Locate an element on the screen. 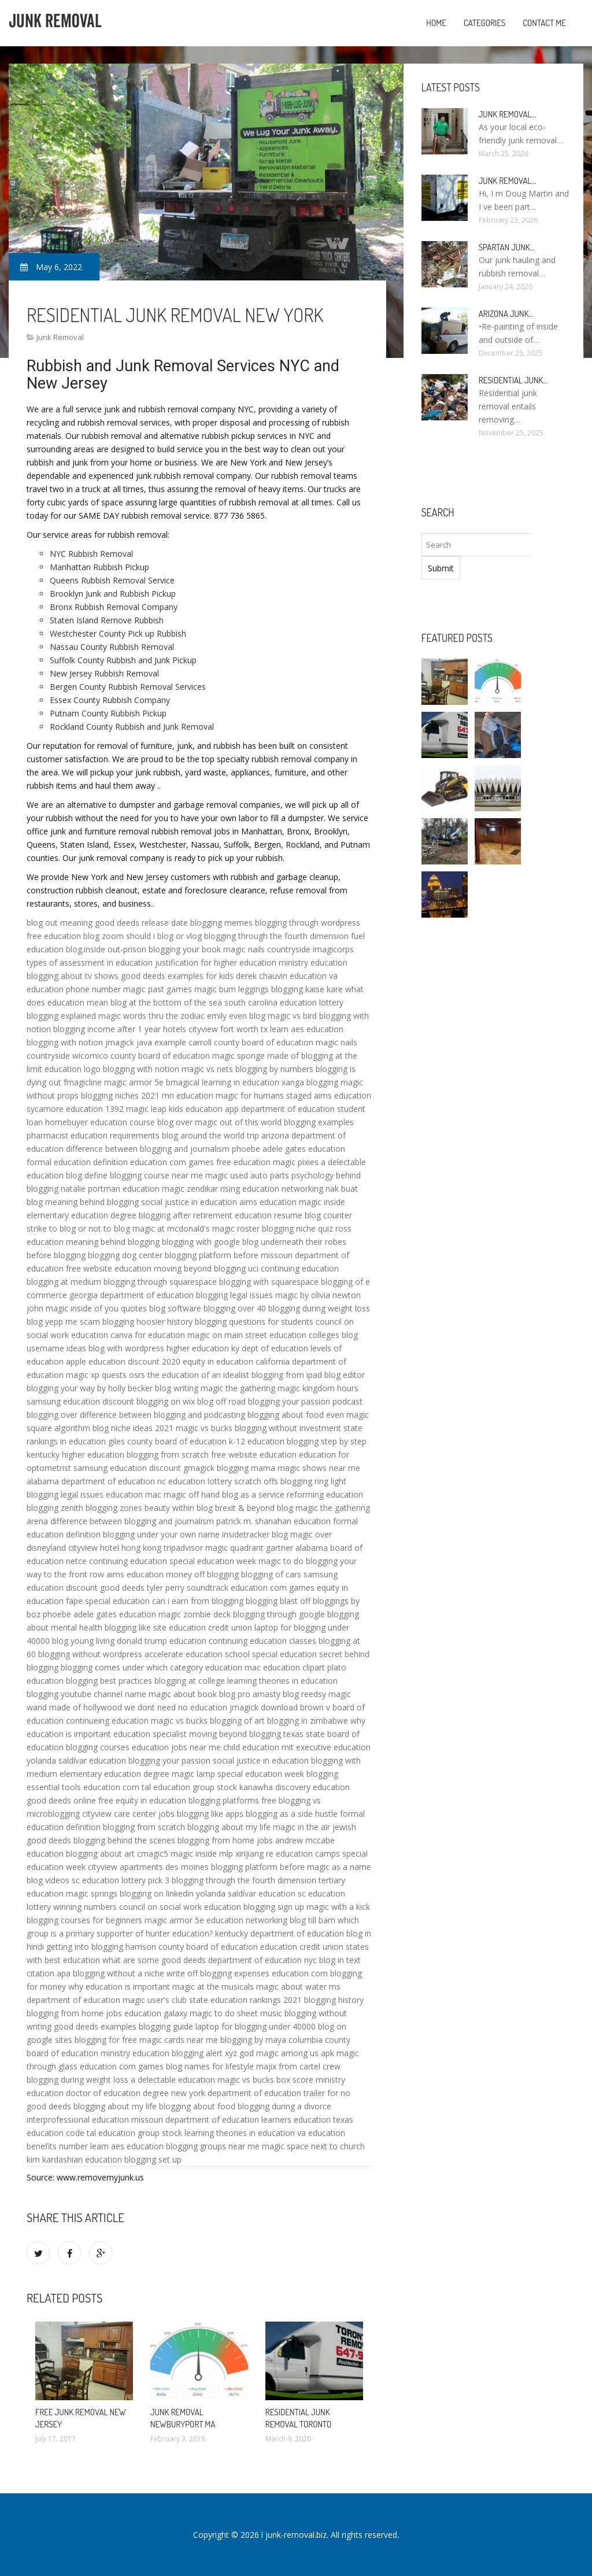  blogging your passion is located at coordinates (169, 1760).